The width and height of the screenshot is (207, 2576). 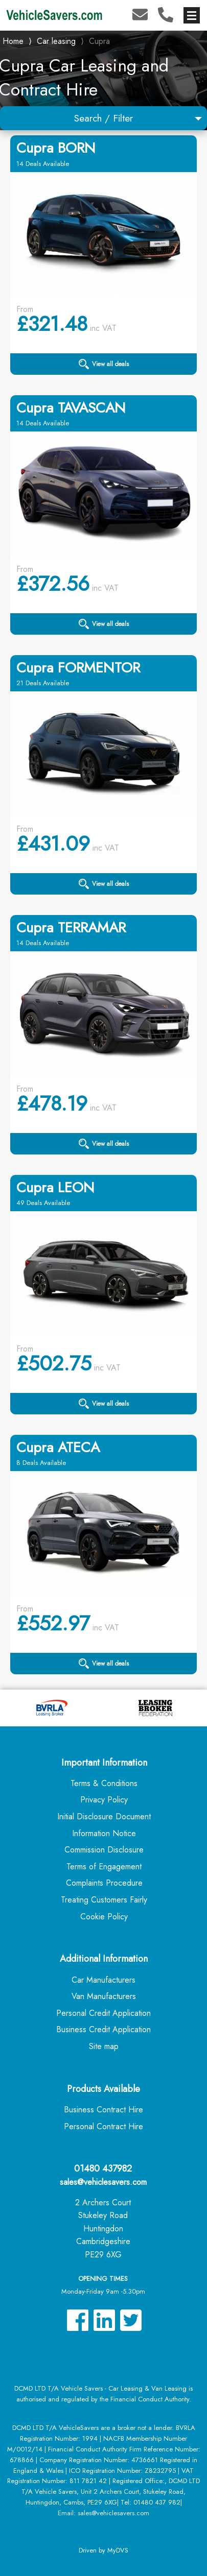 I want to click on View all deals, so click(x=104, y=364).